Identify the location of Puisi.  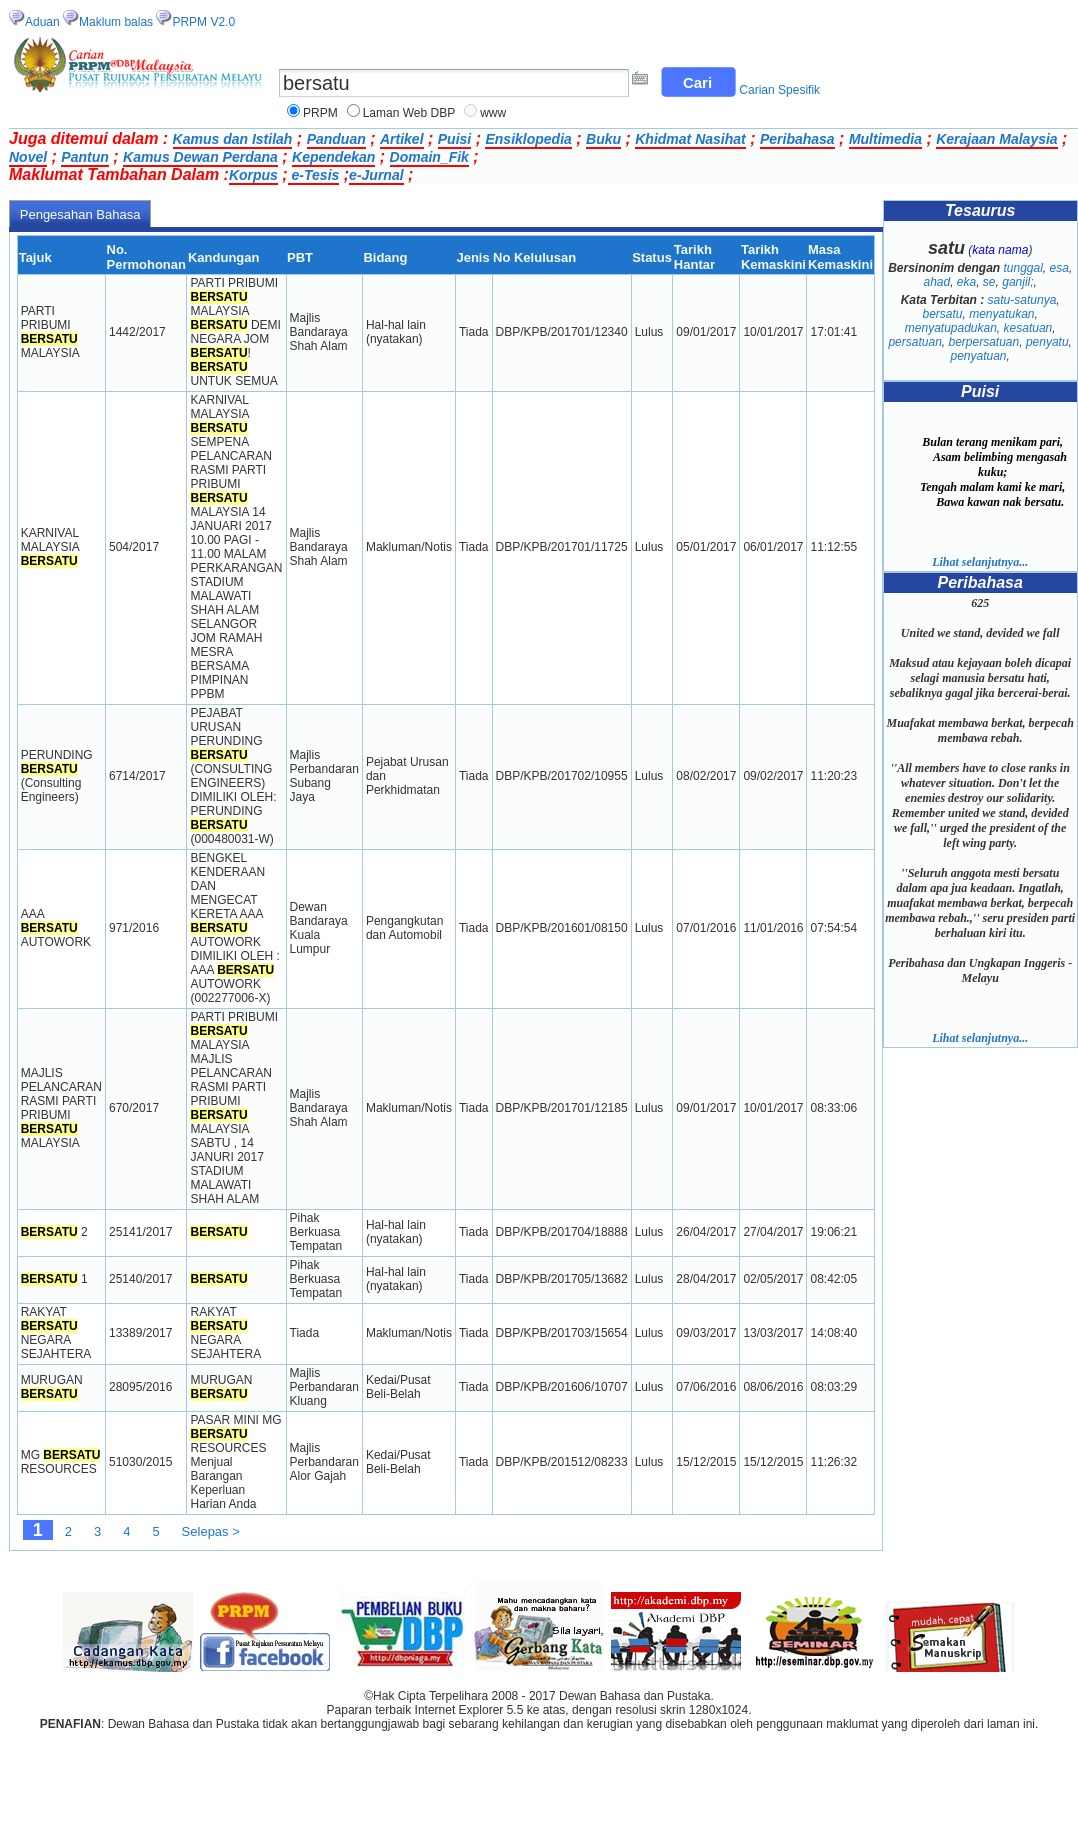
(454, 139).